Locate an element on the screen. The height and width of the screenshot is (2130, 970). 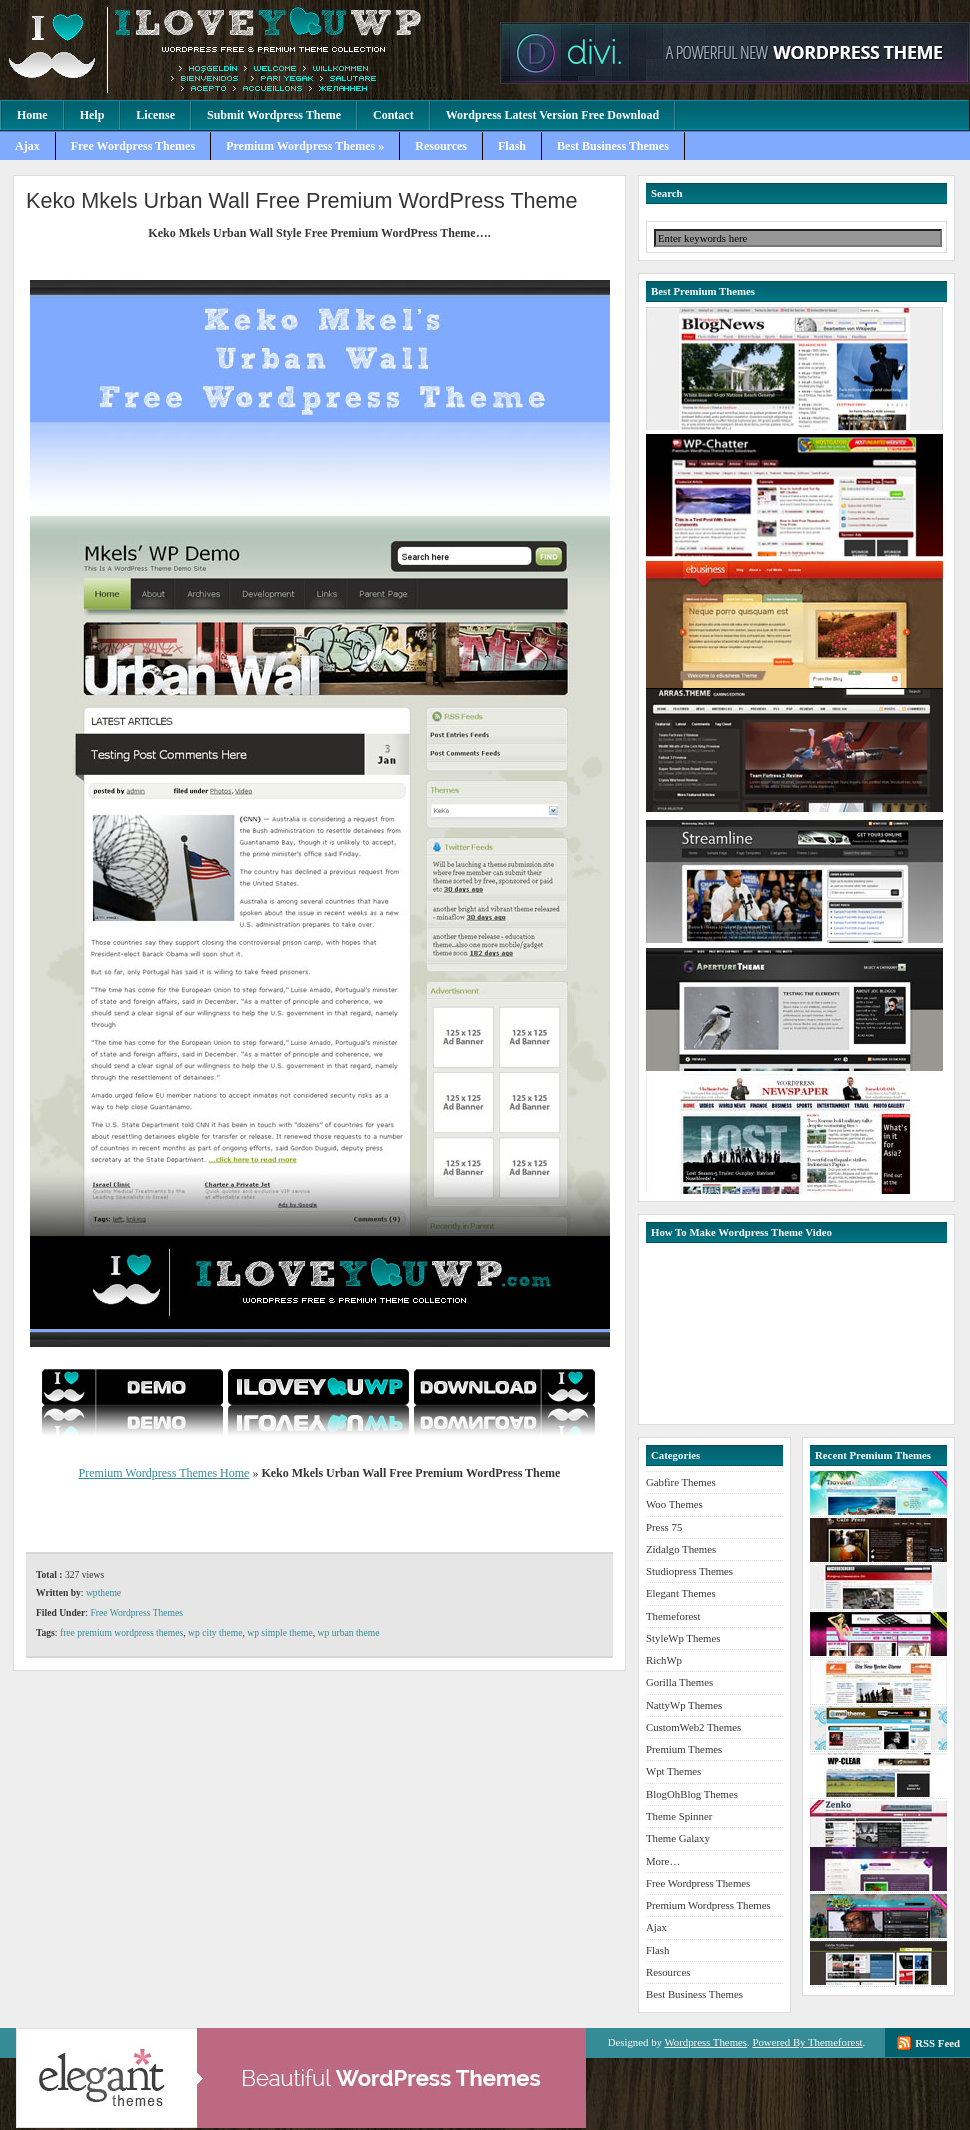
Premium Wordpress Themes Home is located at coordinates (164, 1473).